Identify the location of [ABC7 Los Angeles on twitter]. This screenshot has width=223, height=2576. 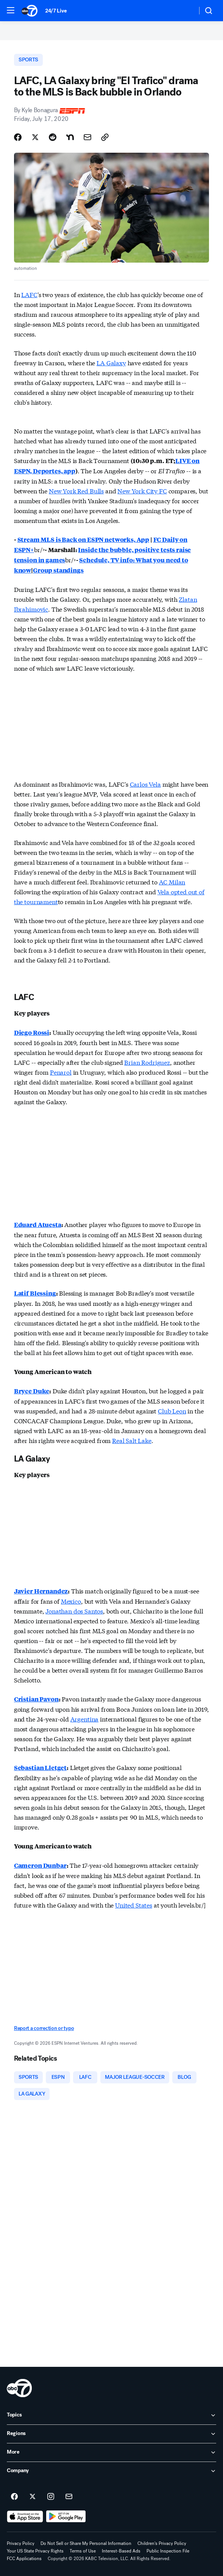
(32, 2496).